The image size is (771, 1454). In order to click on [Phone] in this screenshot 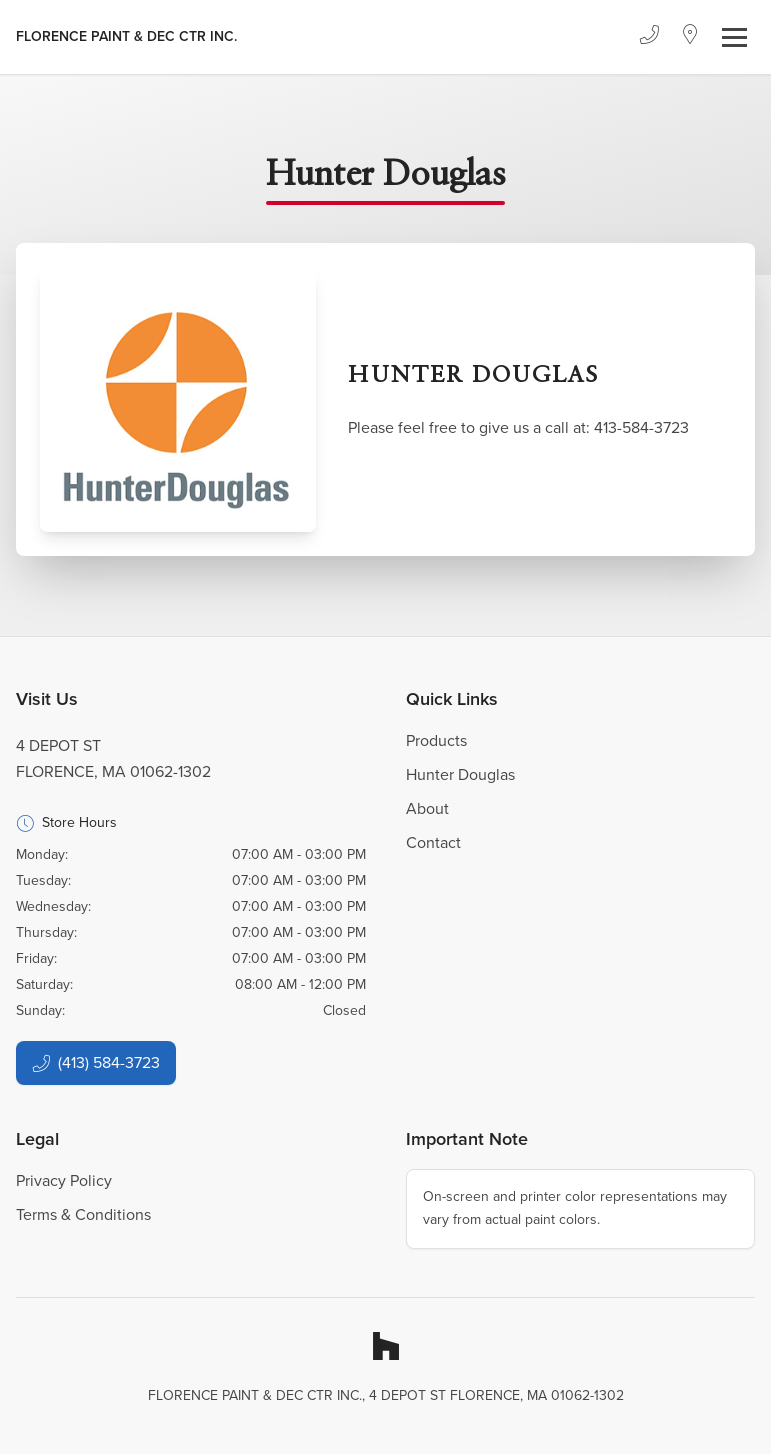, I will do `click(649, 37)`.